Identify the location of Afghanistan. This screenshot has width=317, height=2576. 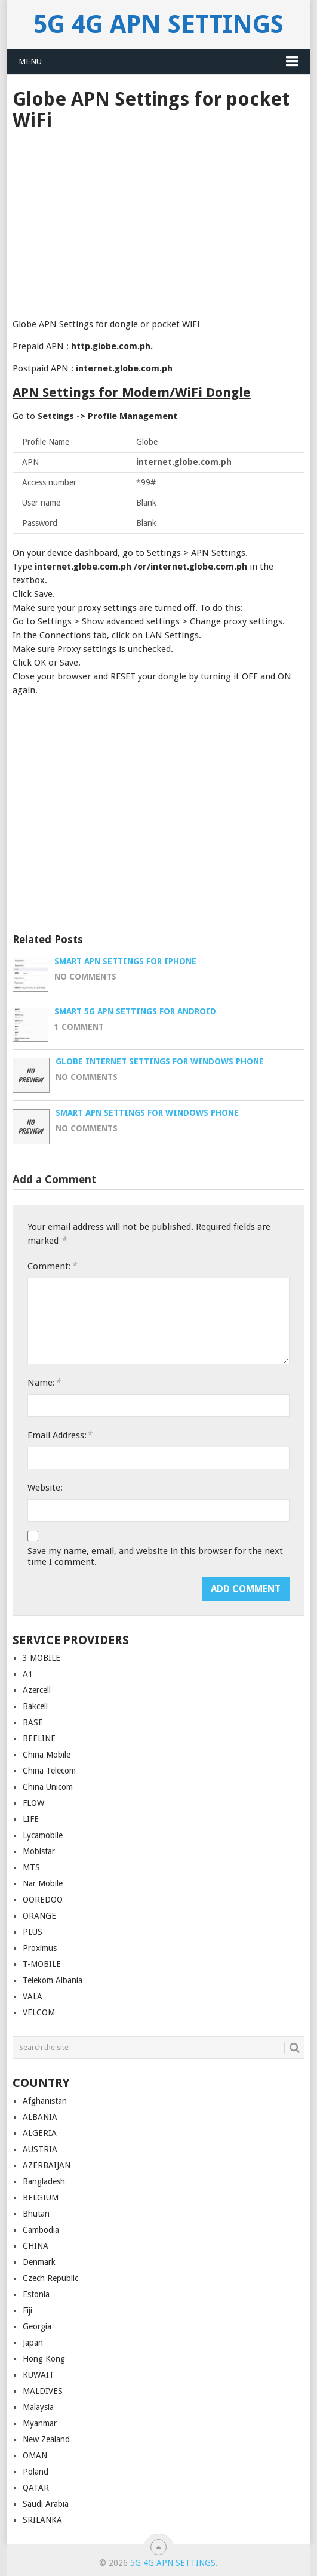
(45, 2101).